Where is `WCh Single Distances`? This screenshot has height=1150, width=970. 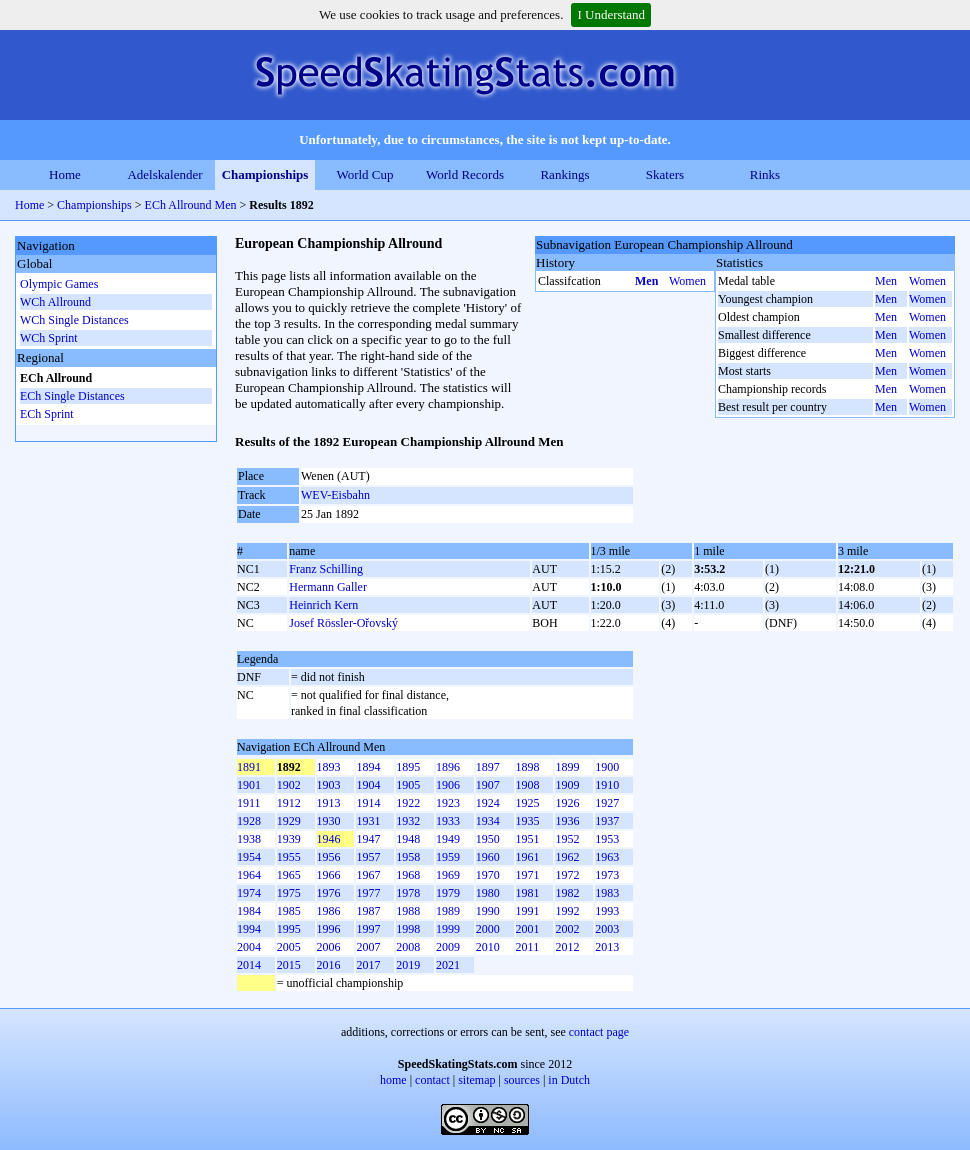
WCh Single Distances is located at coordinates (74, 320).